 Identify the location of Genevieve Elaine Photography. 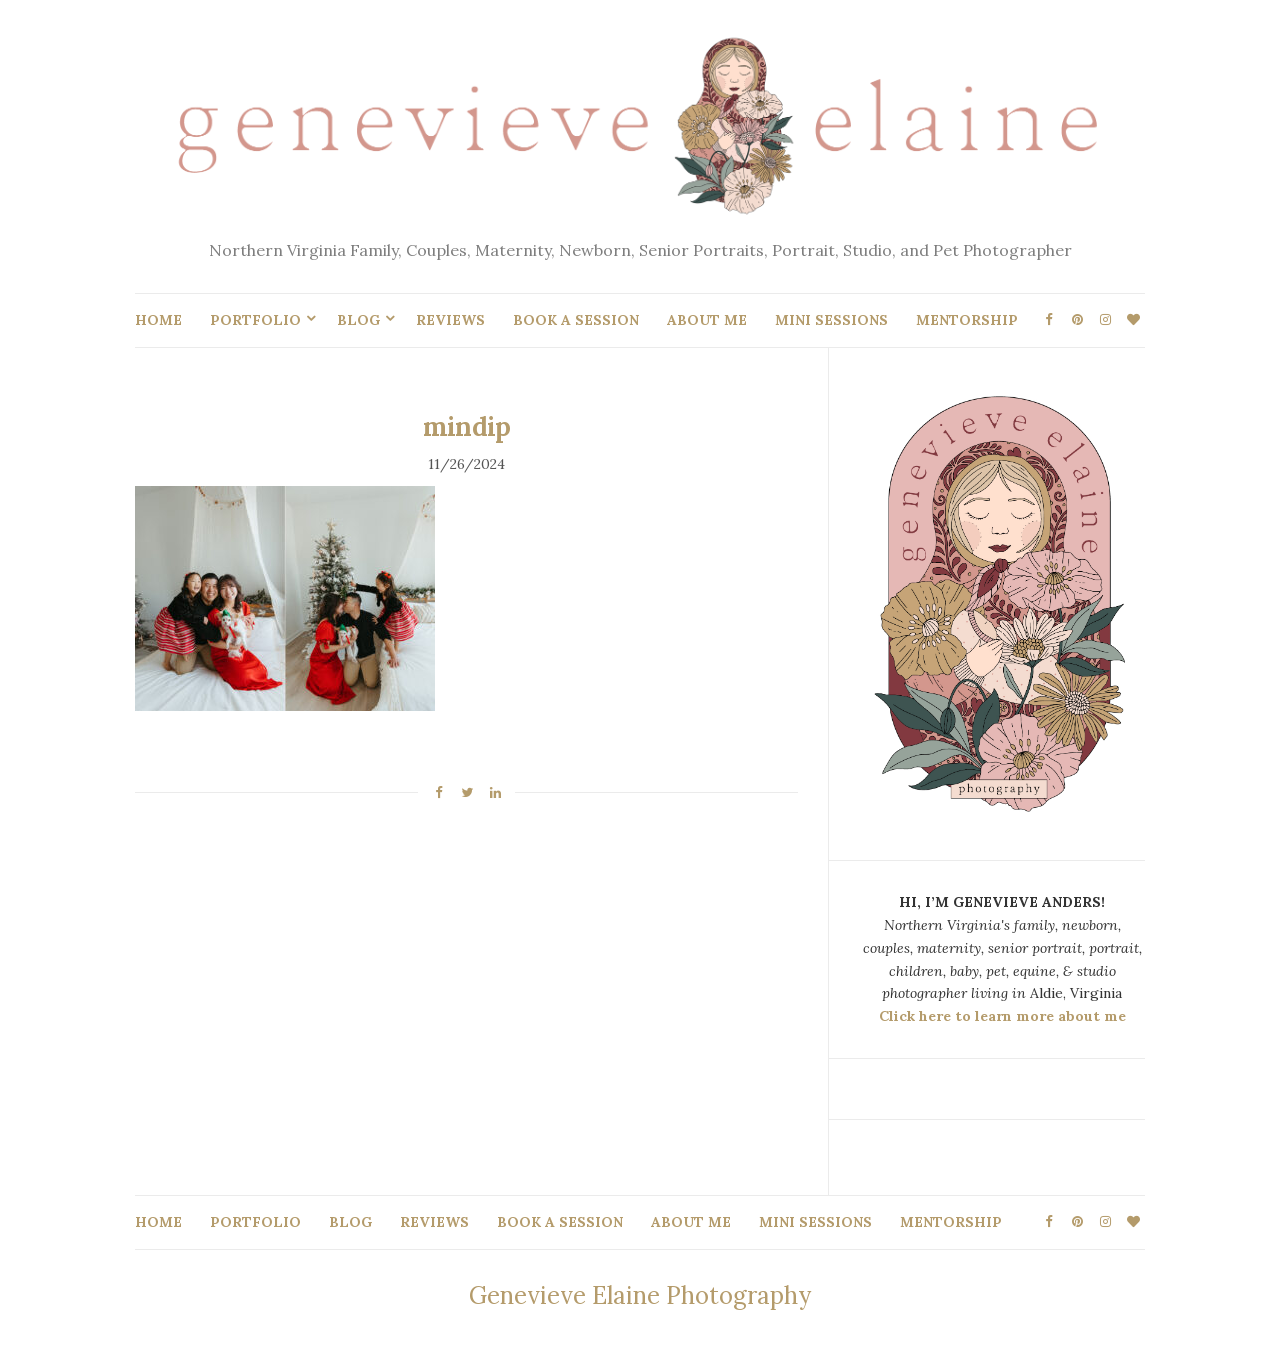
(640, 1295).